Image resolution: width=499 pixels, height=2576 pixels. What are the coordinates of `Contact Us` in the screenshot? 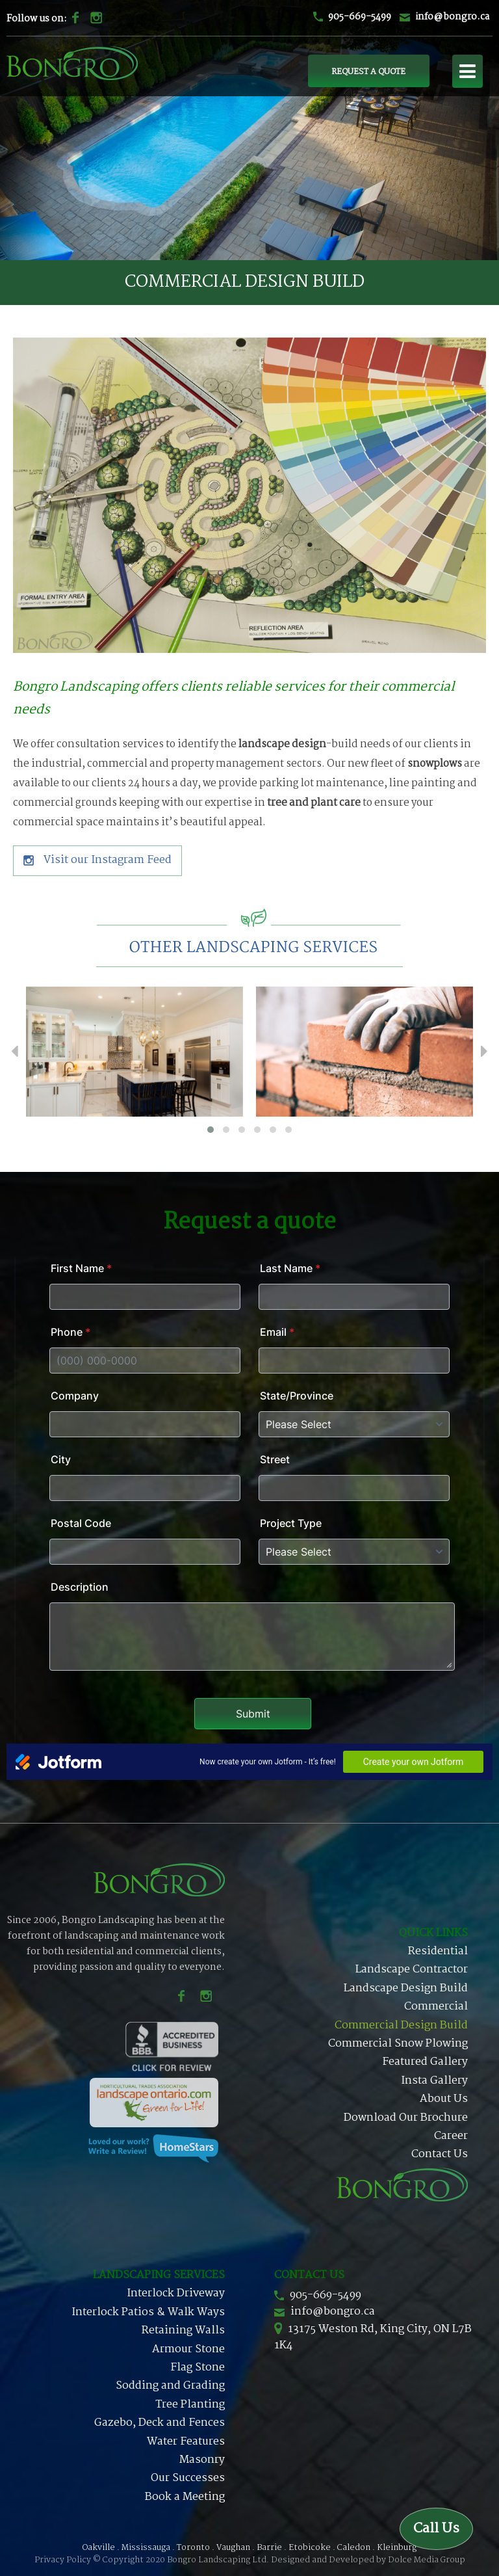 It's located at (439, 2154).